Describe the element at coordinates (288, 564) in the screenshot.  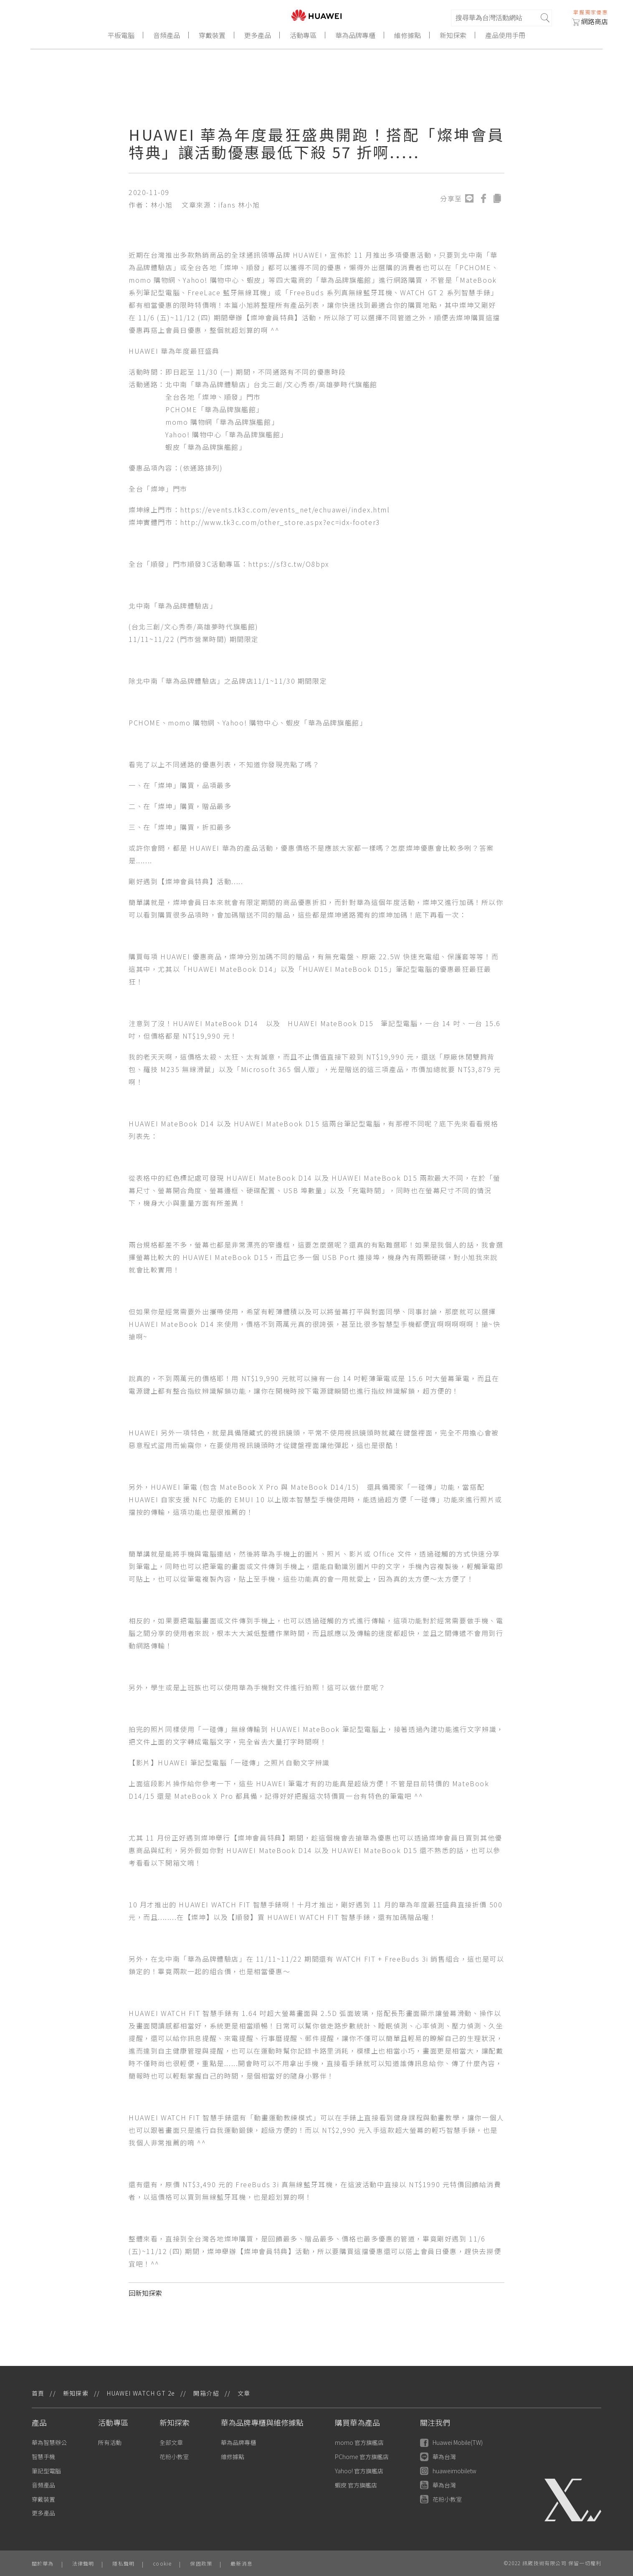
I see `https://sf3c.tw/O8bpx` at that location.